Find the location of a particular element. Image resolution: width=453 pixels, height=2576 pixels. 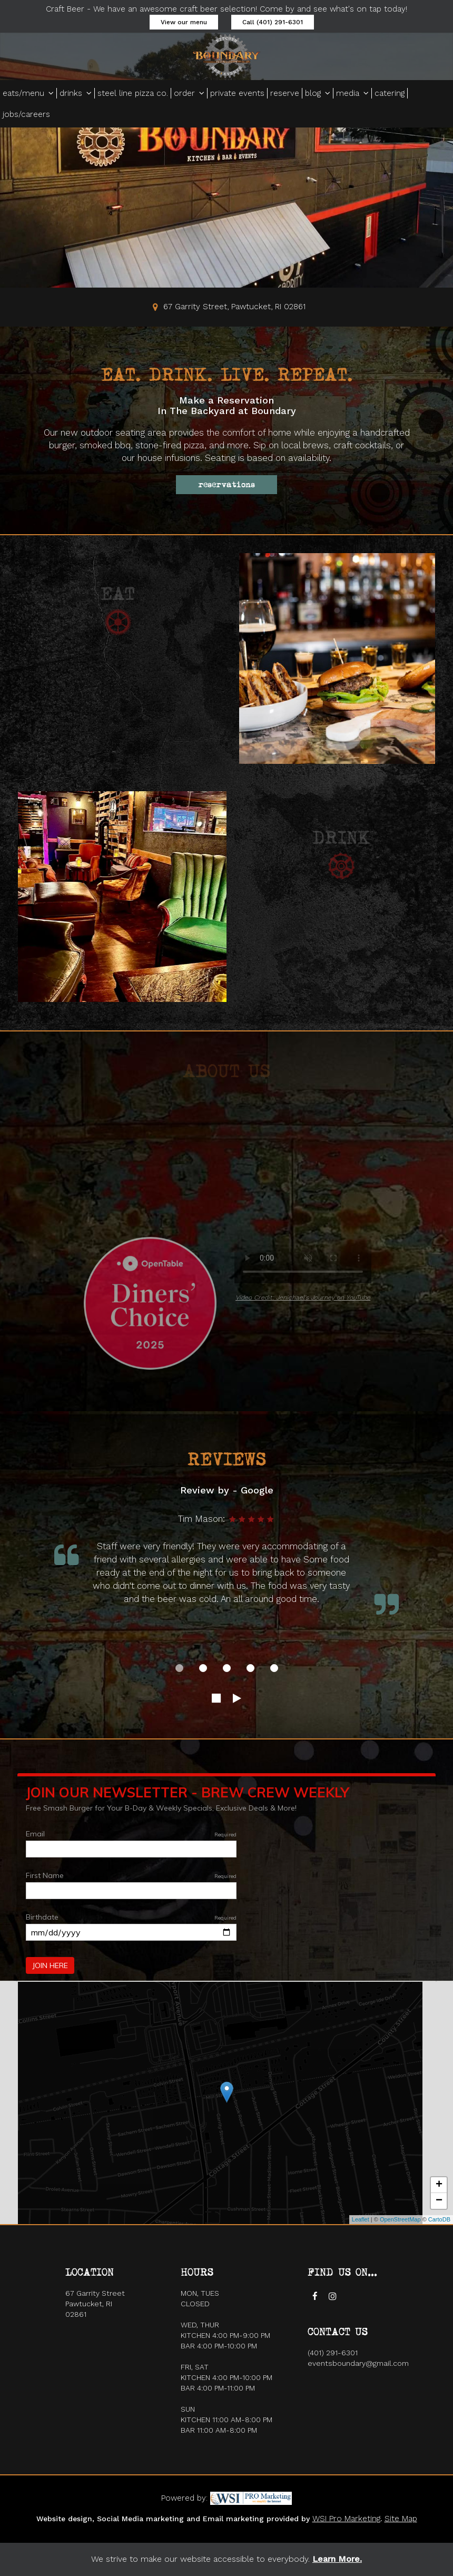

media is located at coordinates (352, 93).